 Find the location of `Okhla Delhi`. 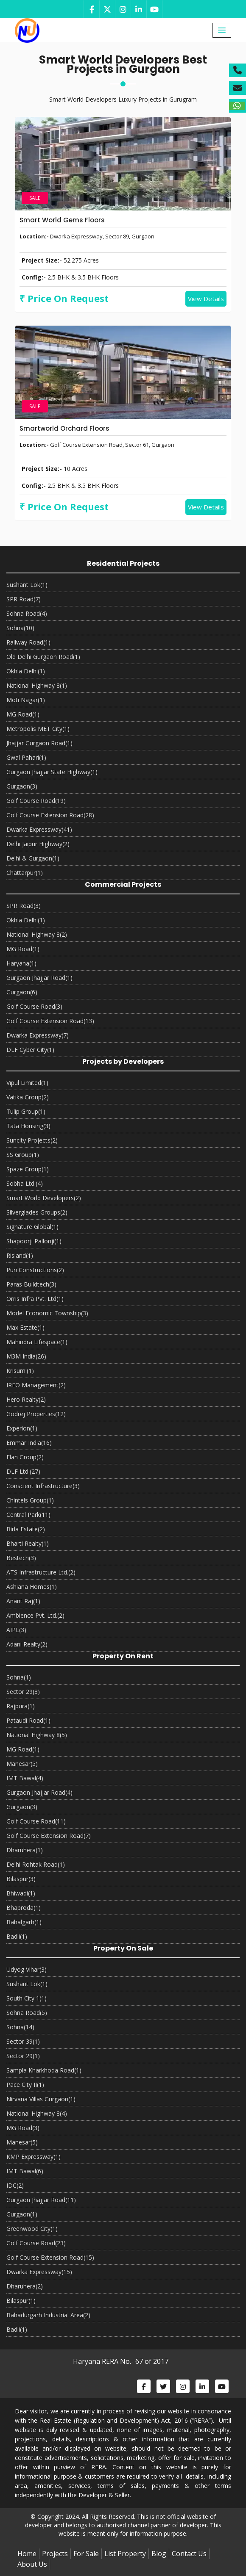

Okhla Delhi is located at coordinates (25, 671).